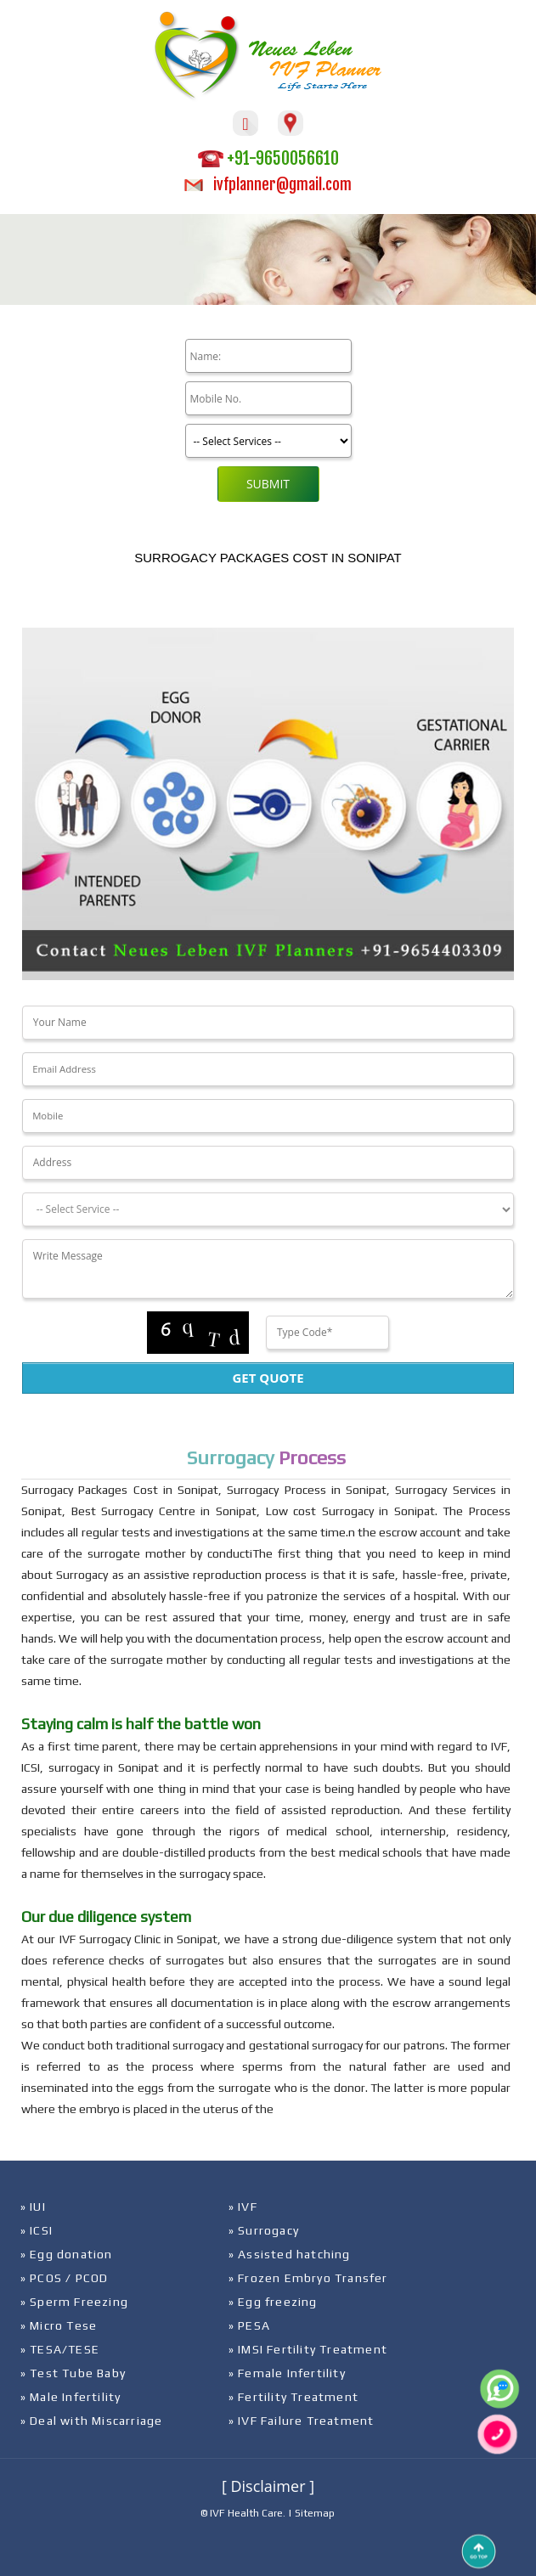  I want to click on » IMSI Fertility Treatment, so click(308, 2349).